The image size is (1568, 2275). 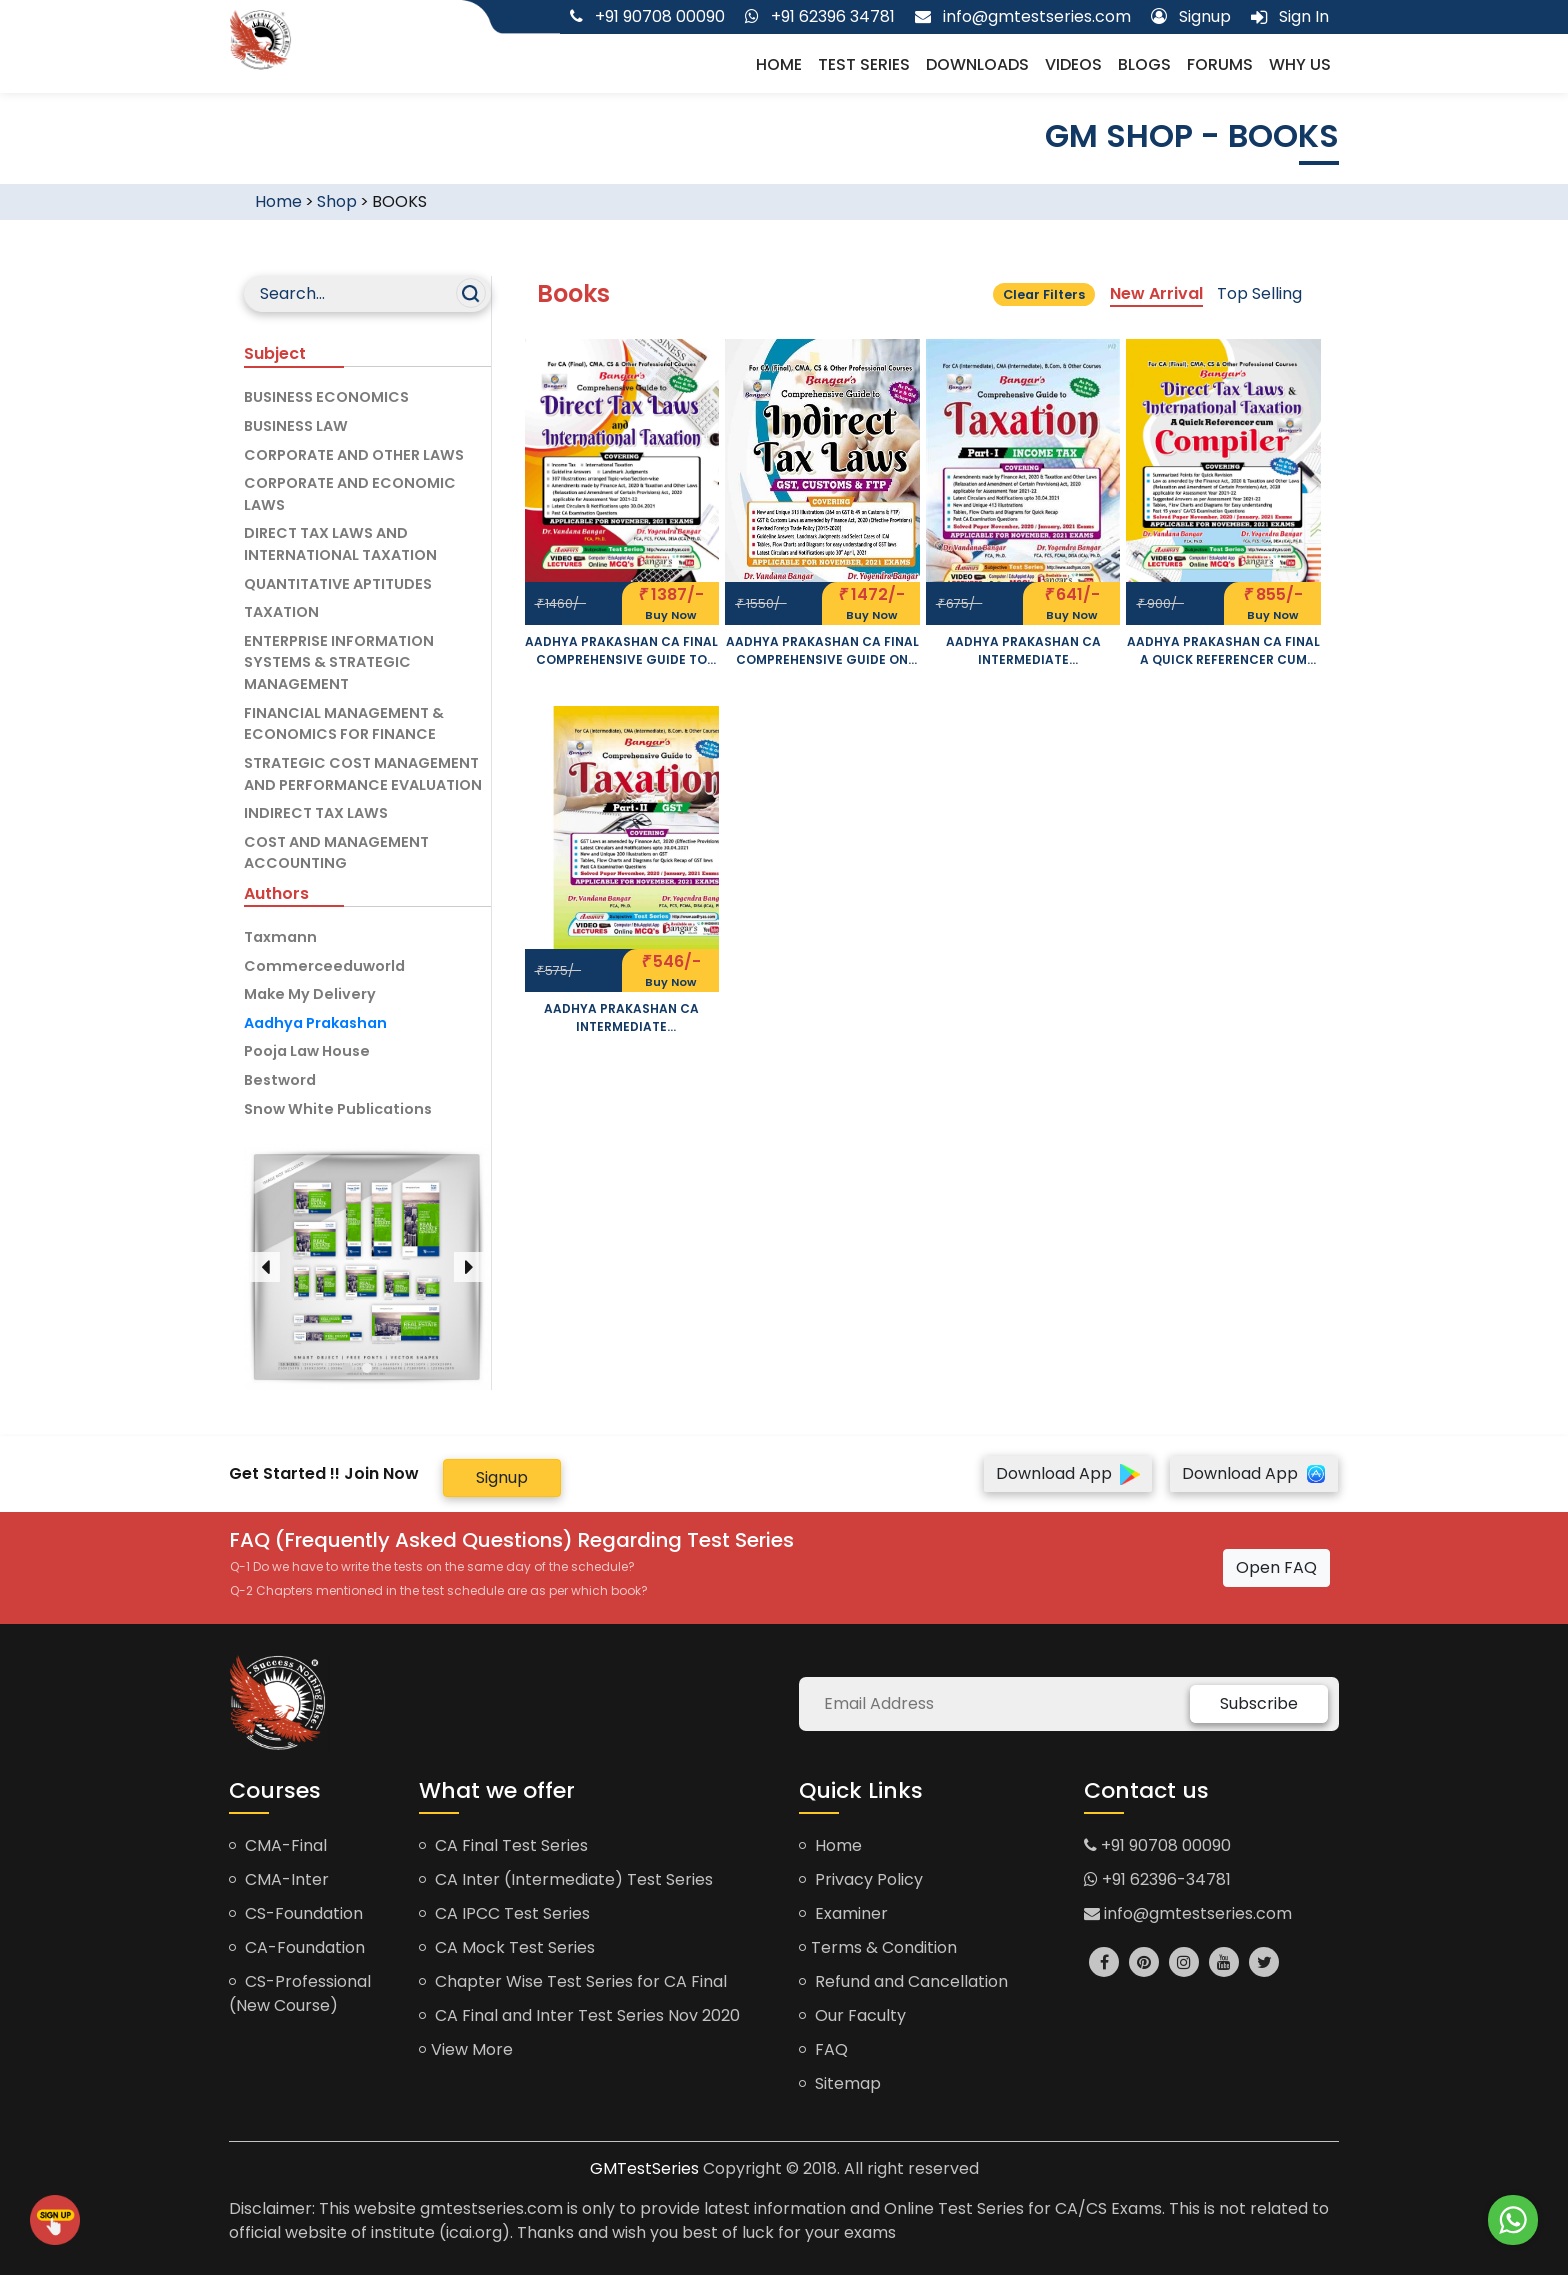 What do you see at coordinates (316, 813) in the screenshot?
I see `INDIRECT TAX LAWS` at bounding box center [316, 813].